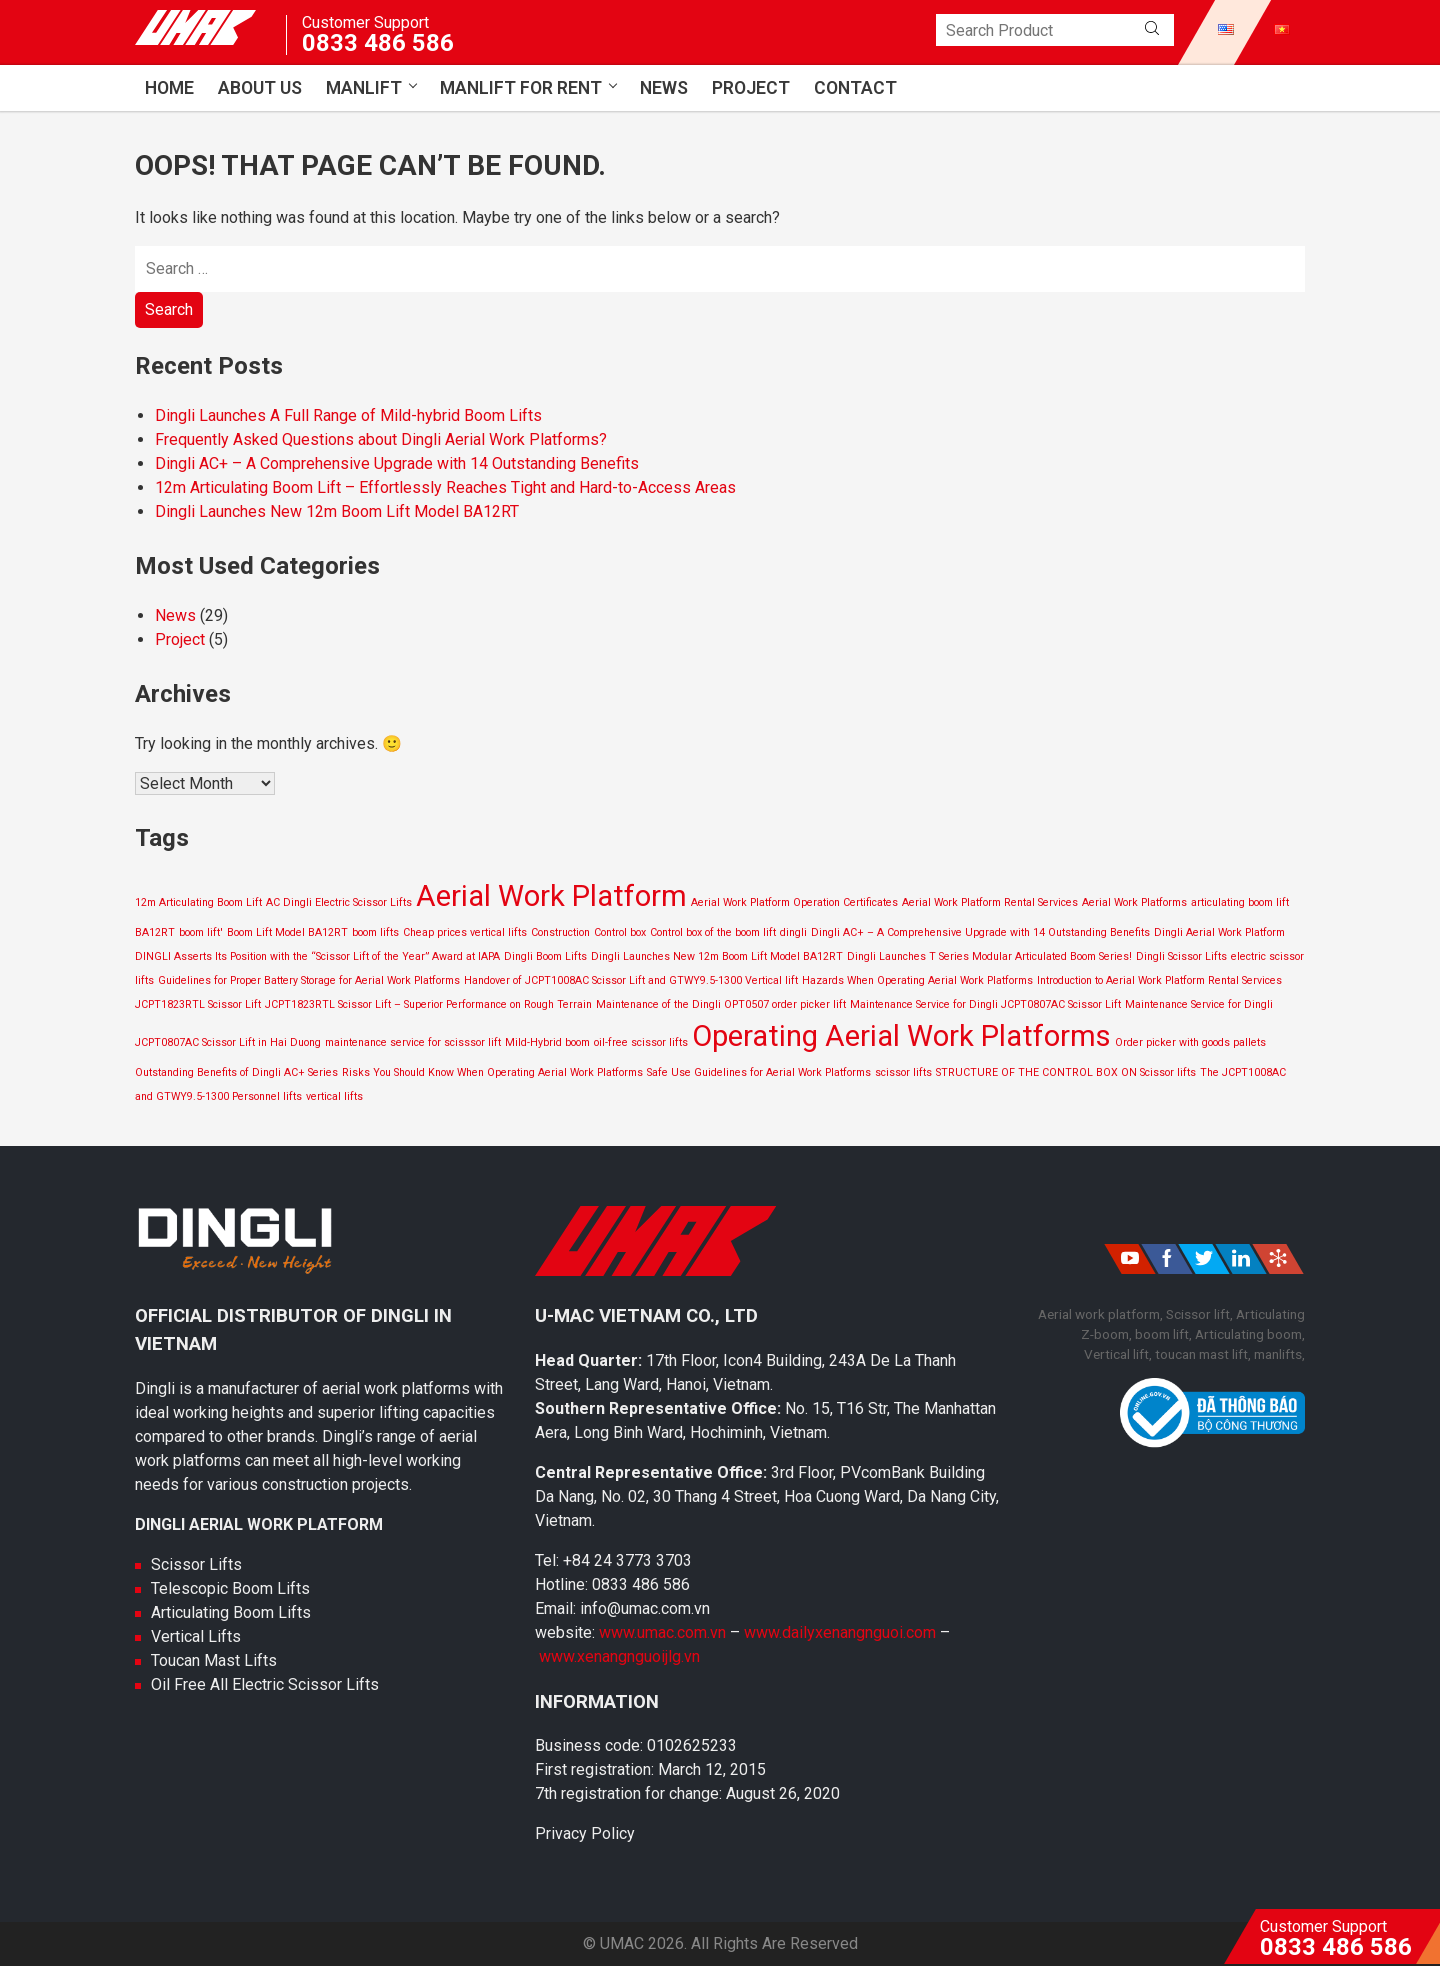  Describe the element at coordinates (397, 463) in the screenshot. I see `Dingli AC+ – A Comprehensive Upgrade with 14 Outstanding Benefits` at that location.